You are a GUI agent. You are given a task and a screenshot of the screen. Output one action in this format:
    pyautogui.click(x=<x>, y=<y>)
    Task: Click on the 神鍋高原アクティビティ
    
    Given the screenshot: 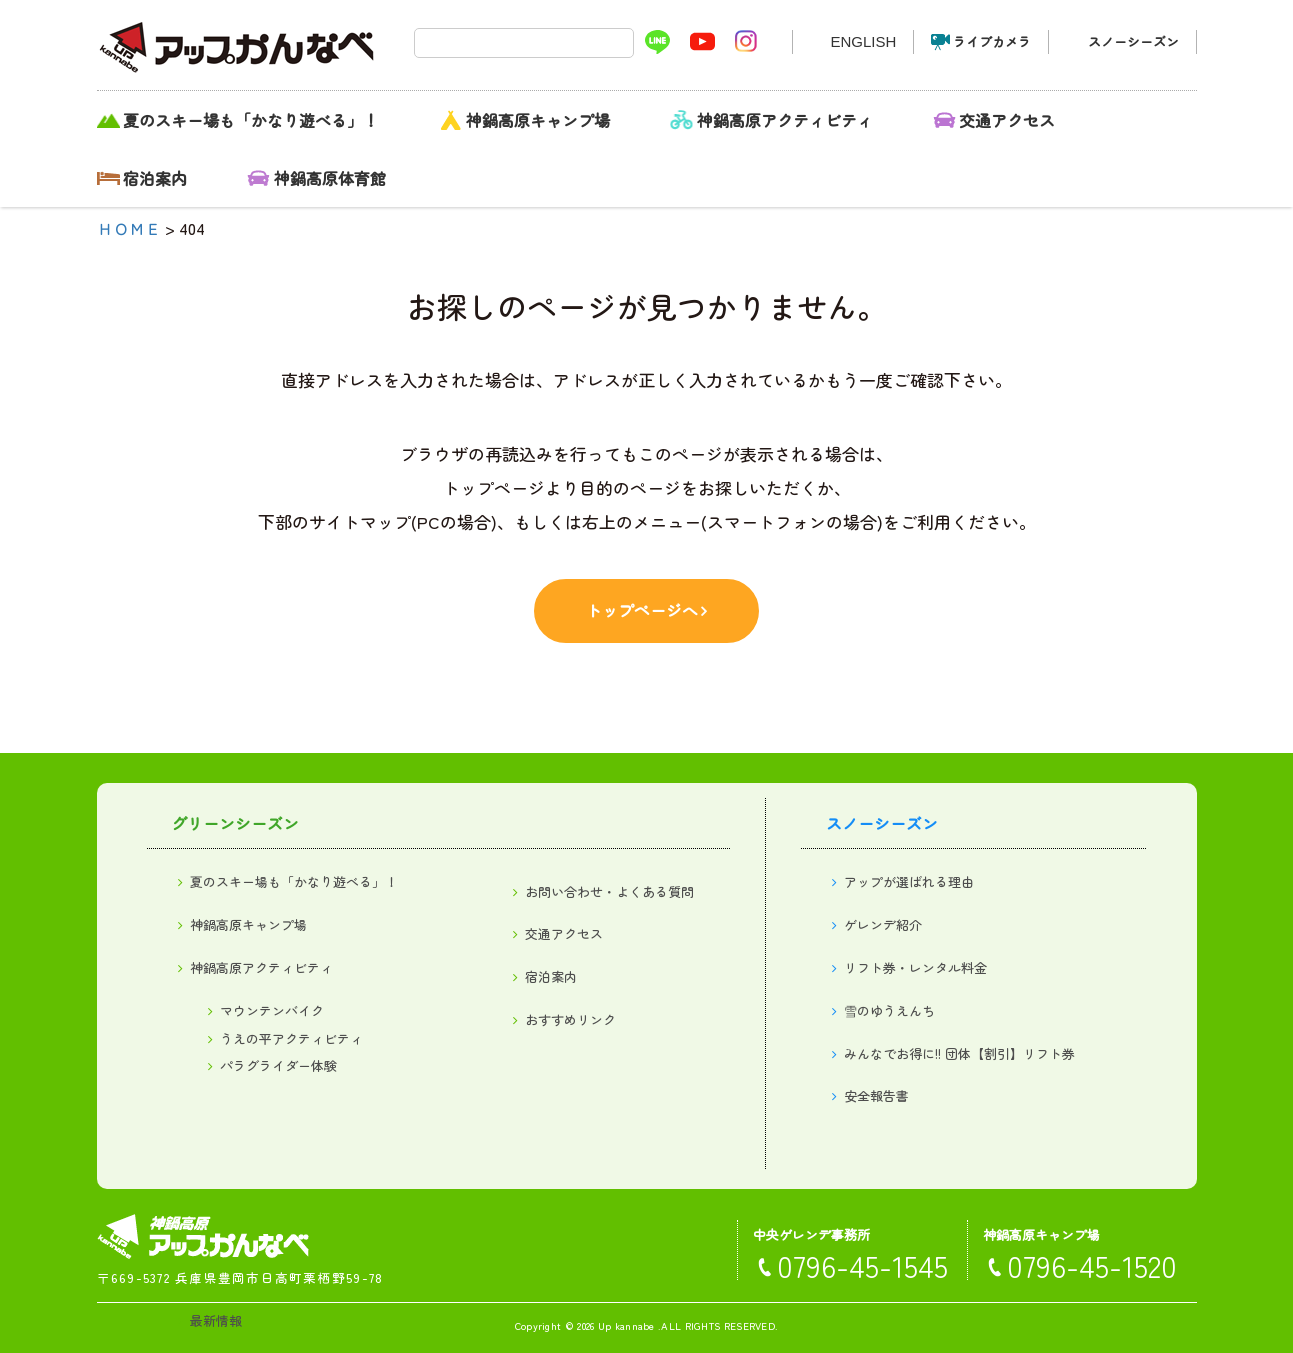 What is the action you would take?
    pyautogui.click(x=785, y=120)
    